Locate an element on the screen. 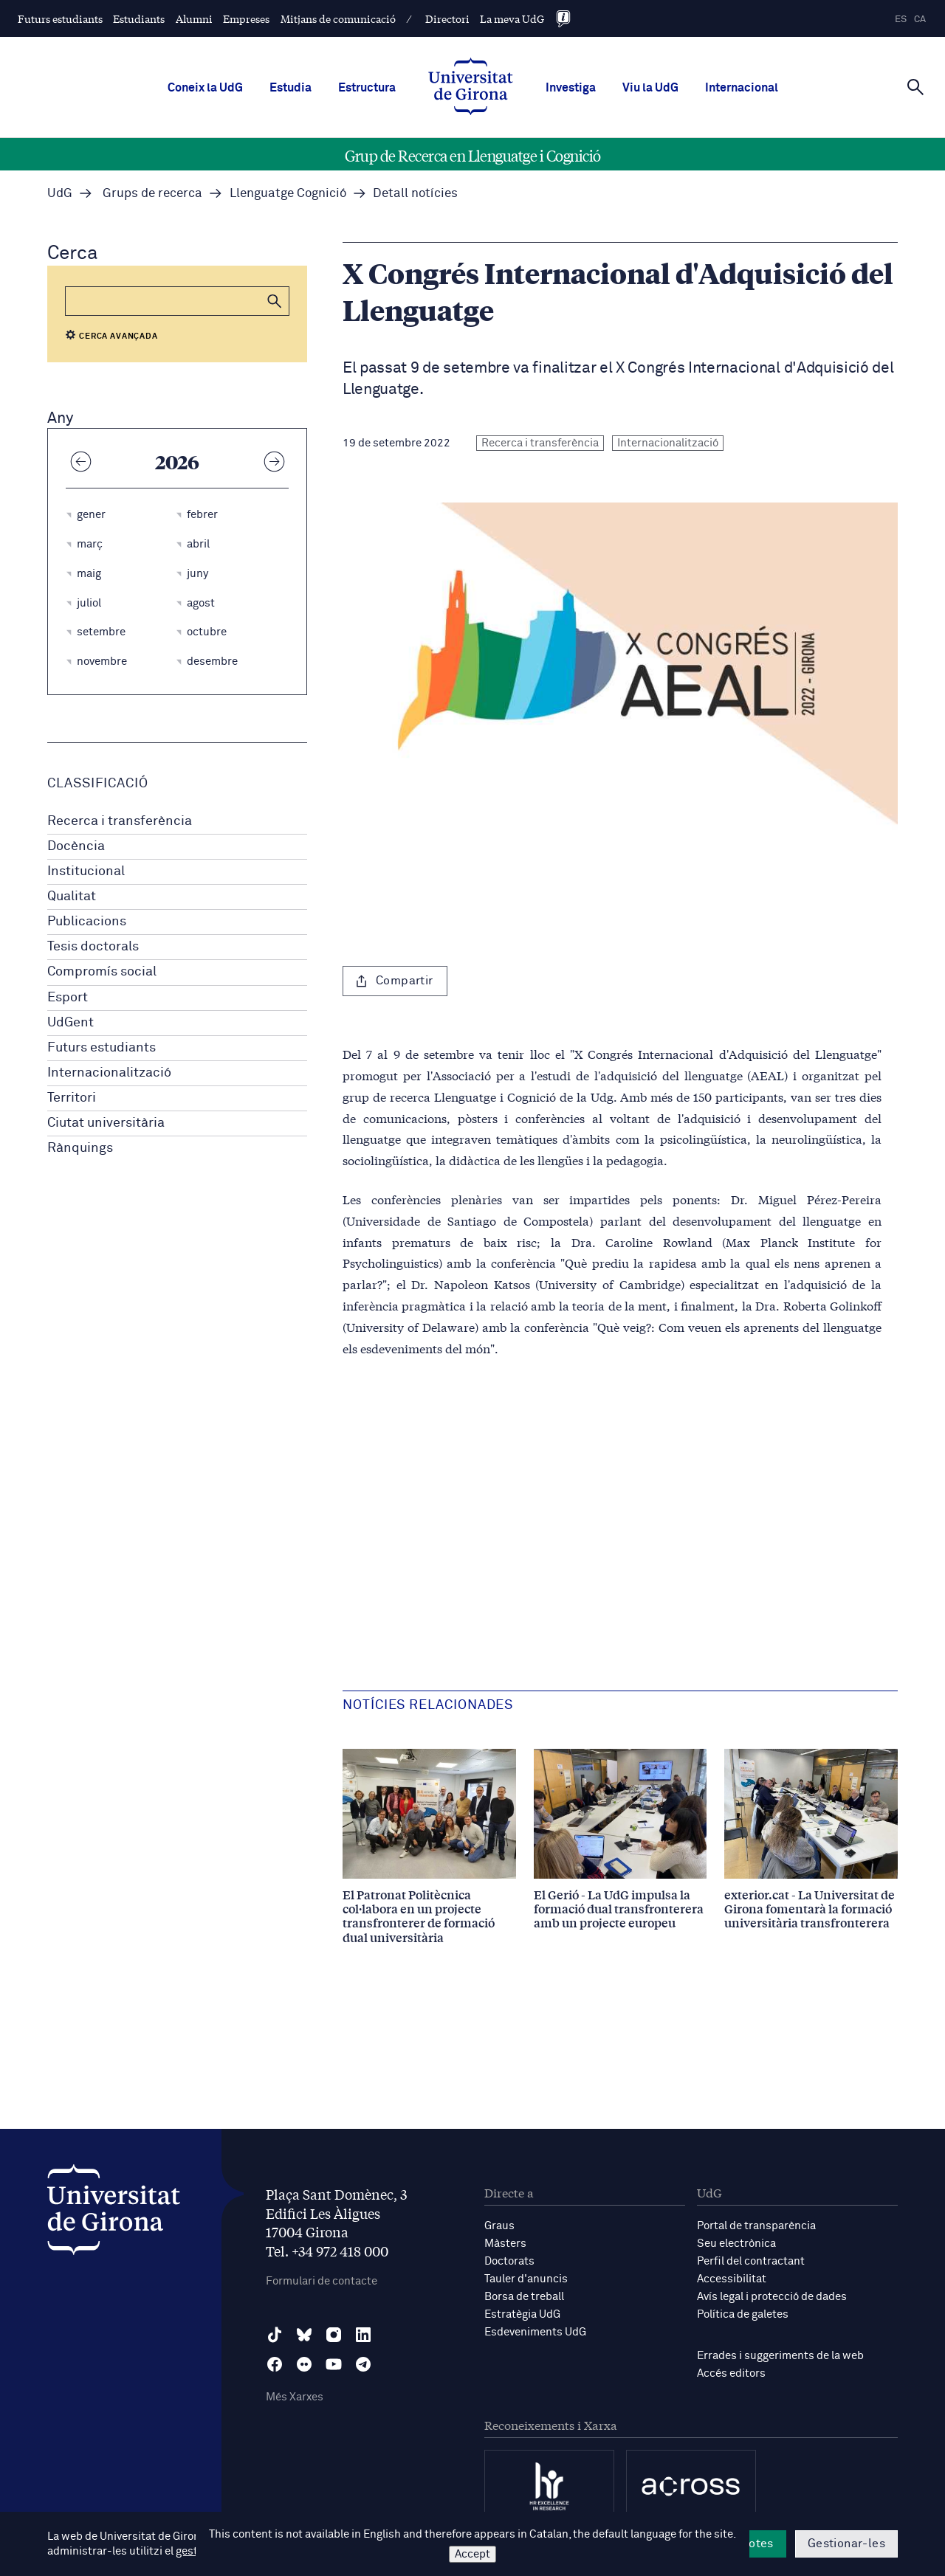 Image resolution: width=945 pixels, height=2576 pixels. Viu la UdG is located at coordinates (650, 88).